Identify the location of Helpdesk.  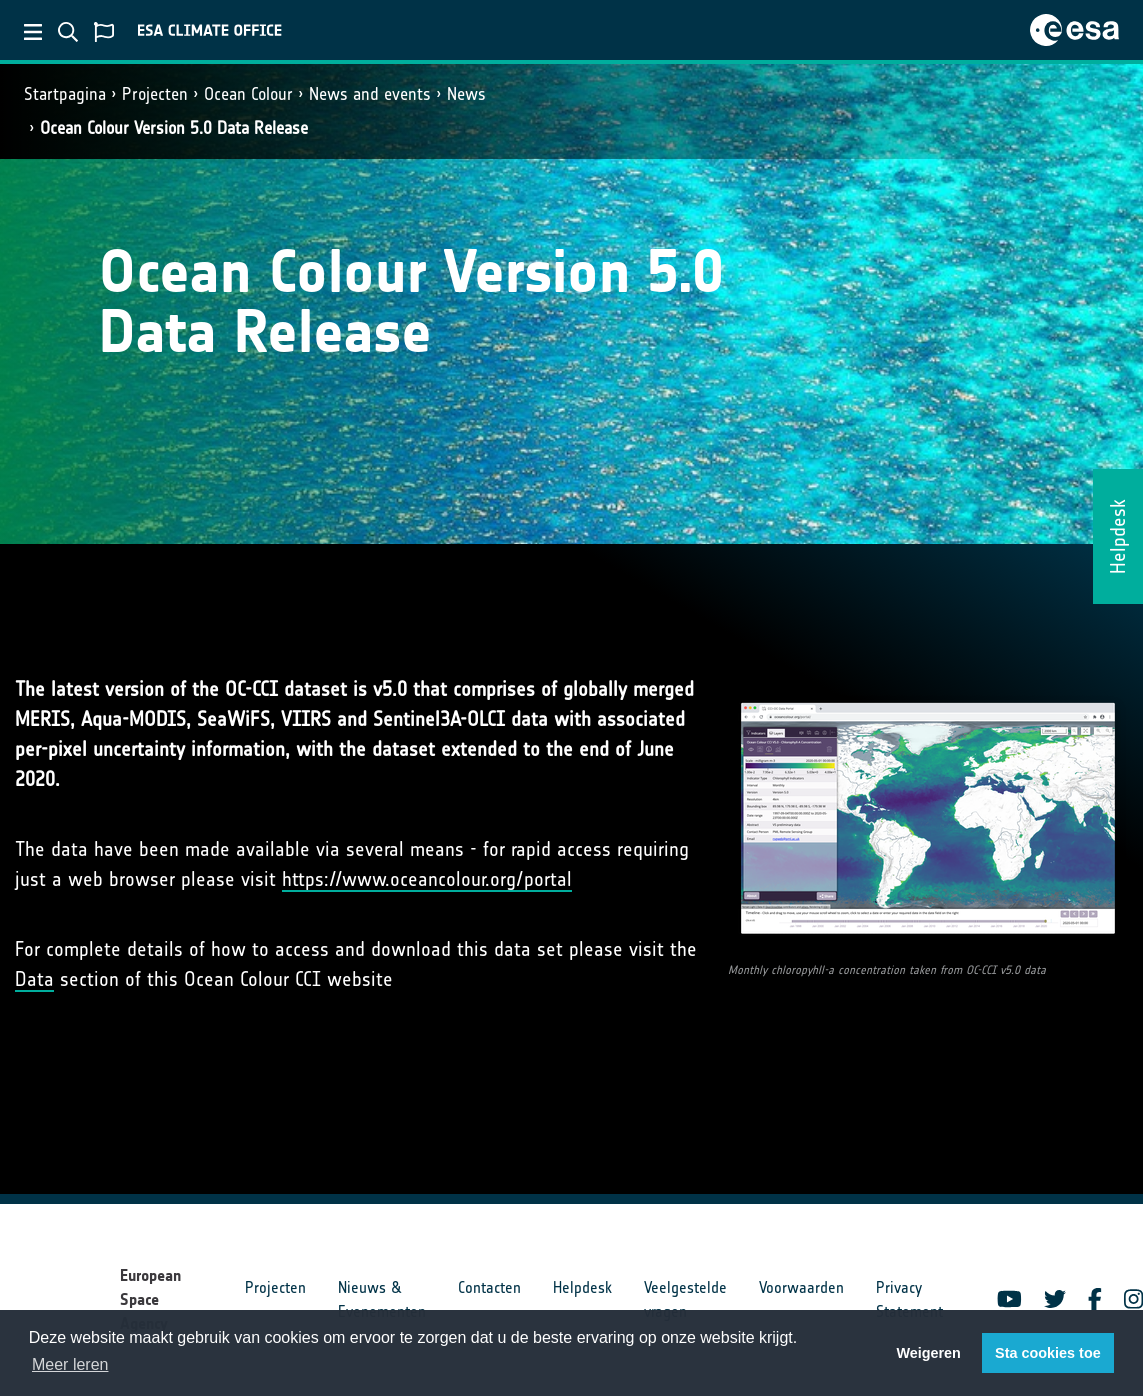
(582, 1287).